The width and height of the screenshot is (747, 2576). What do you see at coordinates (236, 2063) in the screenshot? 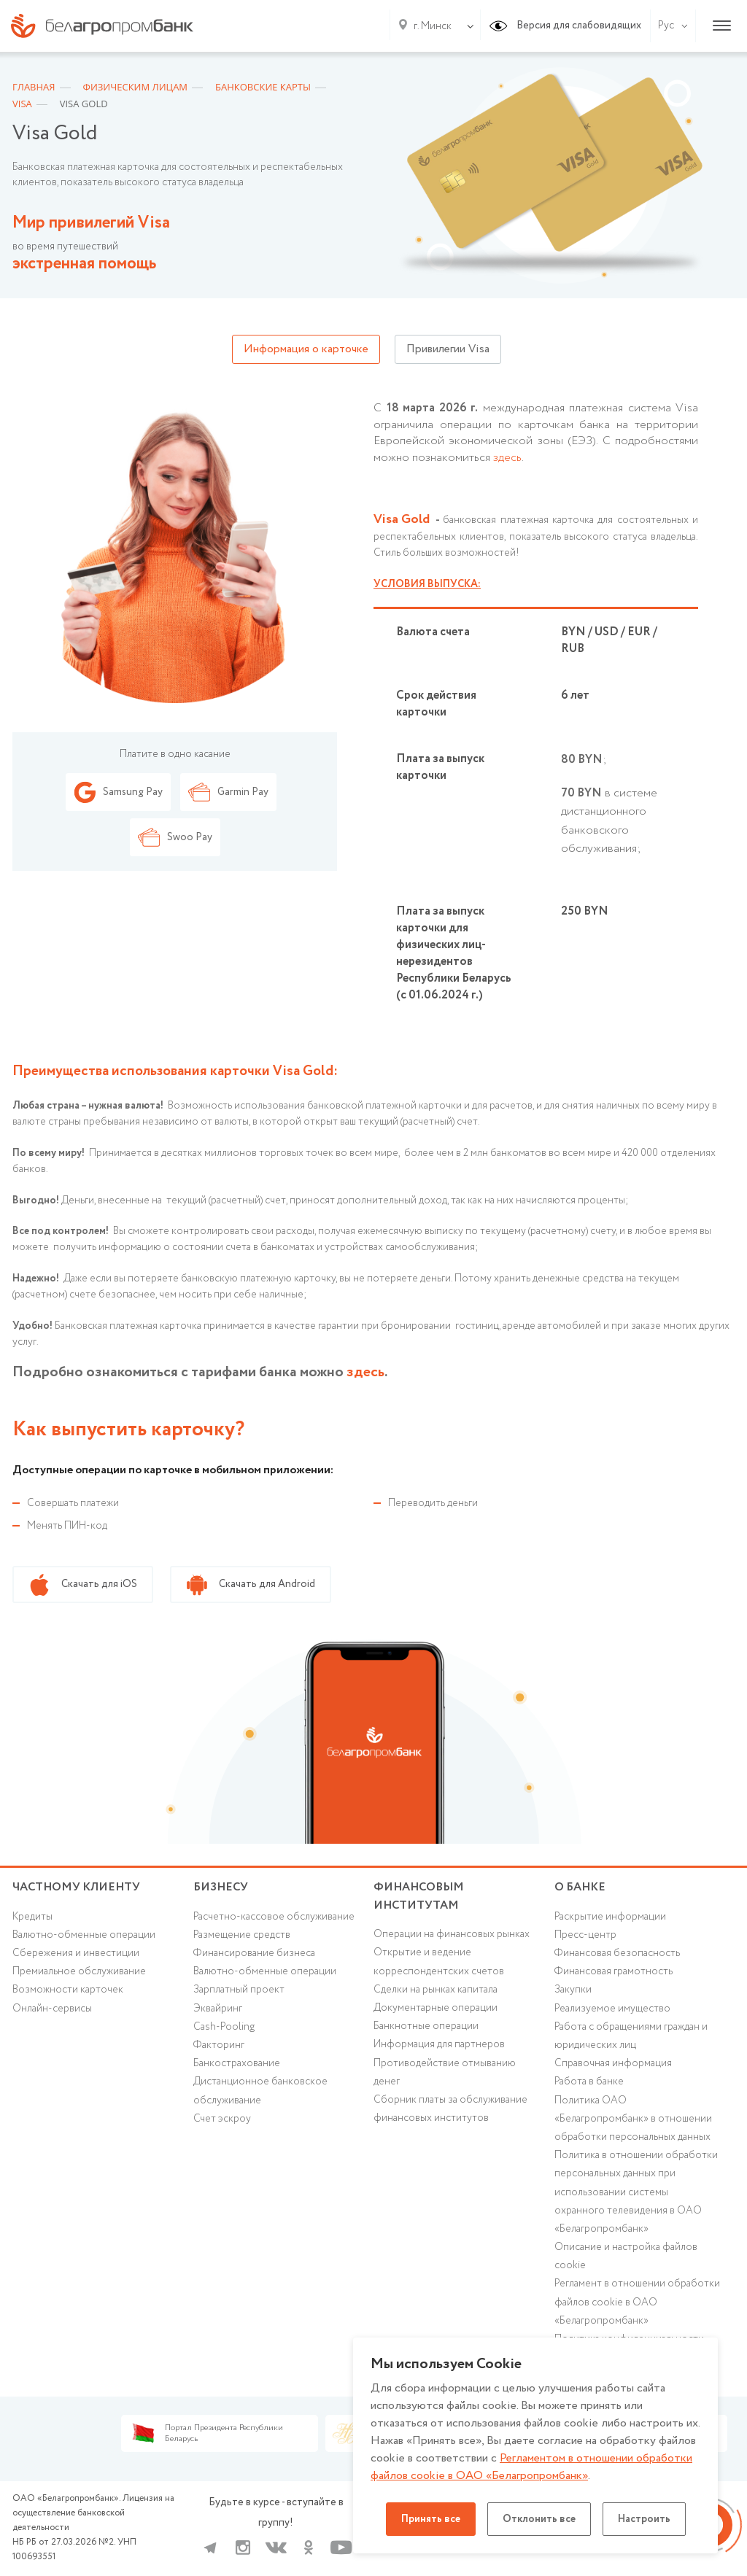
I see `Банкострахование` at bounding box center [236, 2063].